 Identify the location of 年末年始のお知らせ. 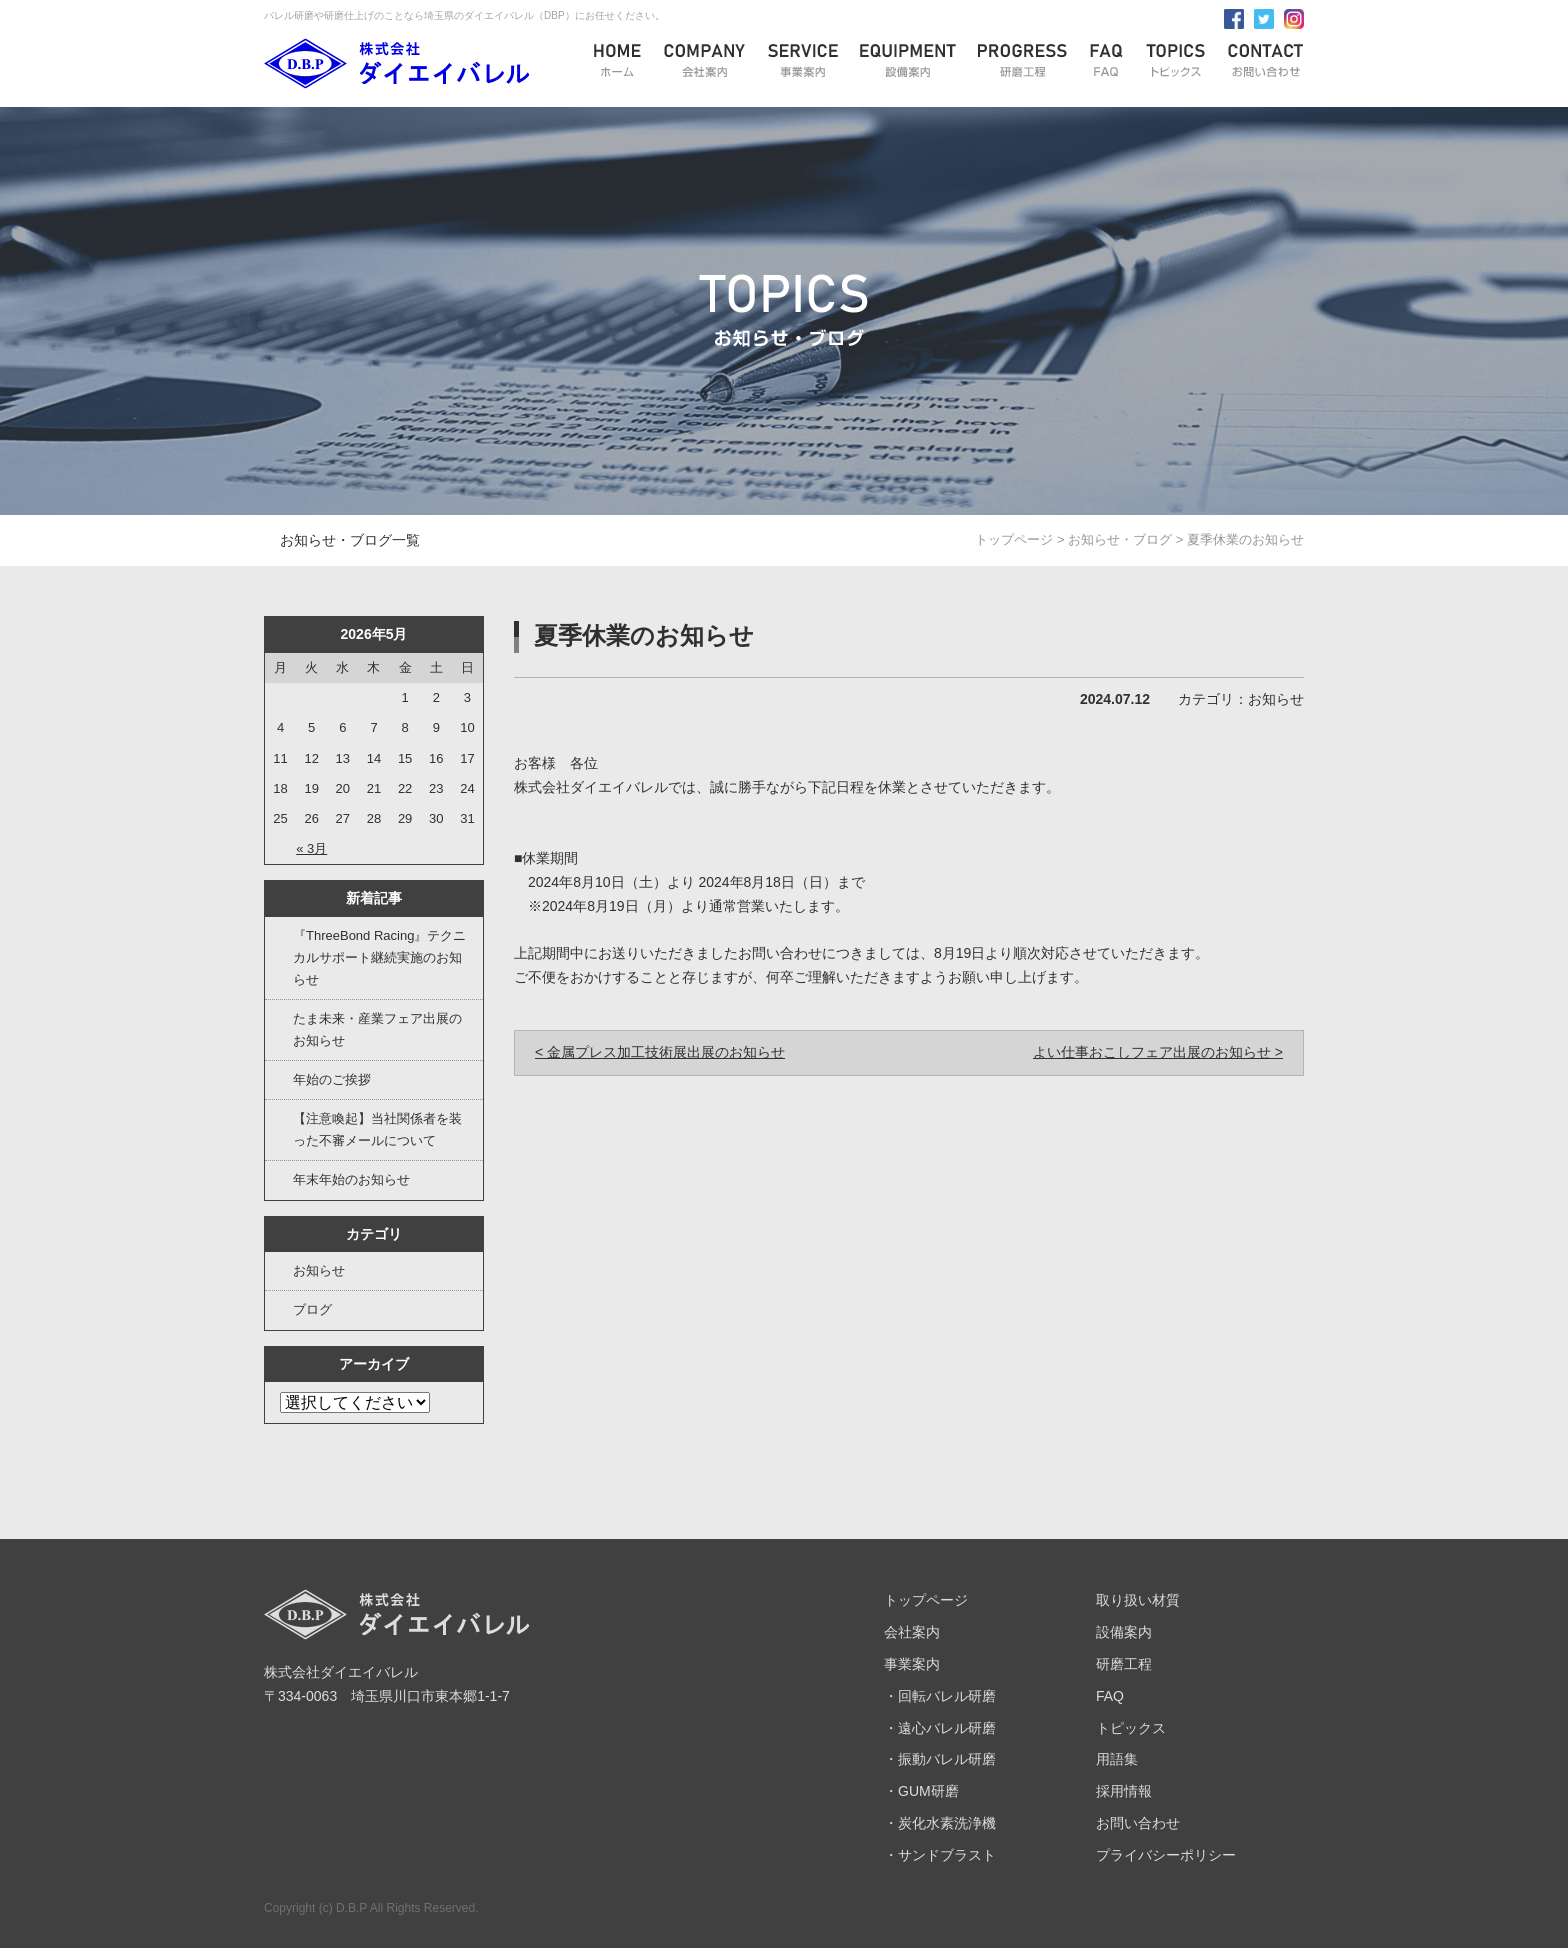
(351, 1179).